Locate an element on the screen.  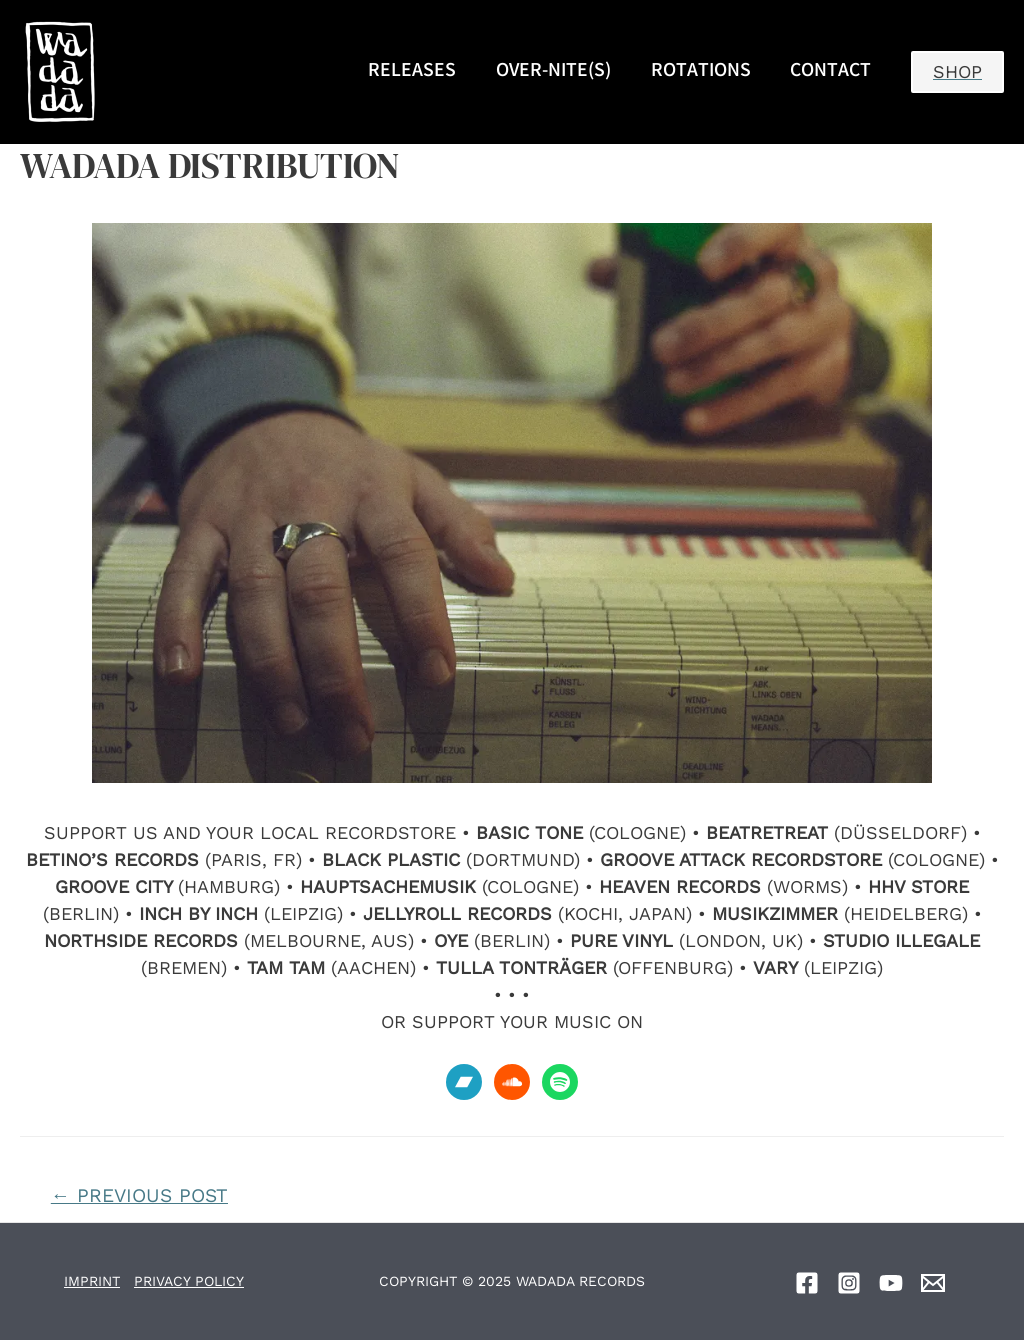
[Email] is located at coordinates (933, 1283).